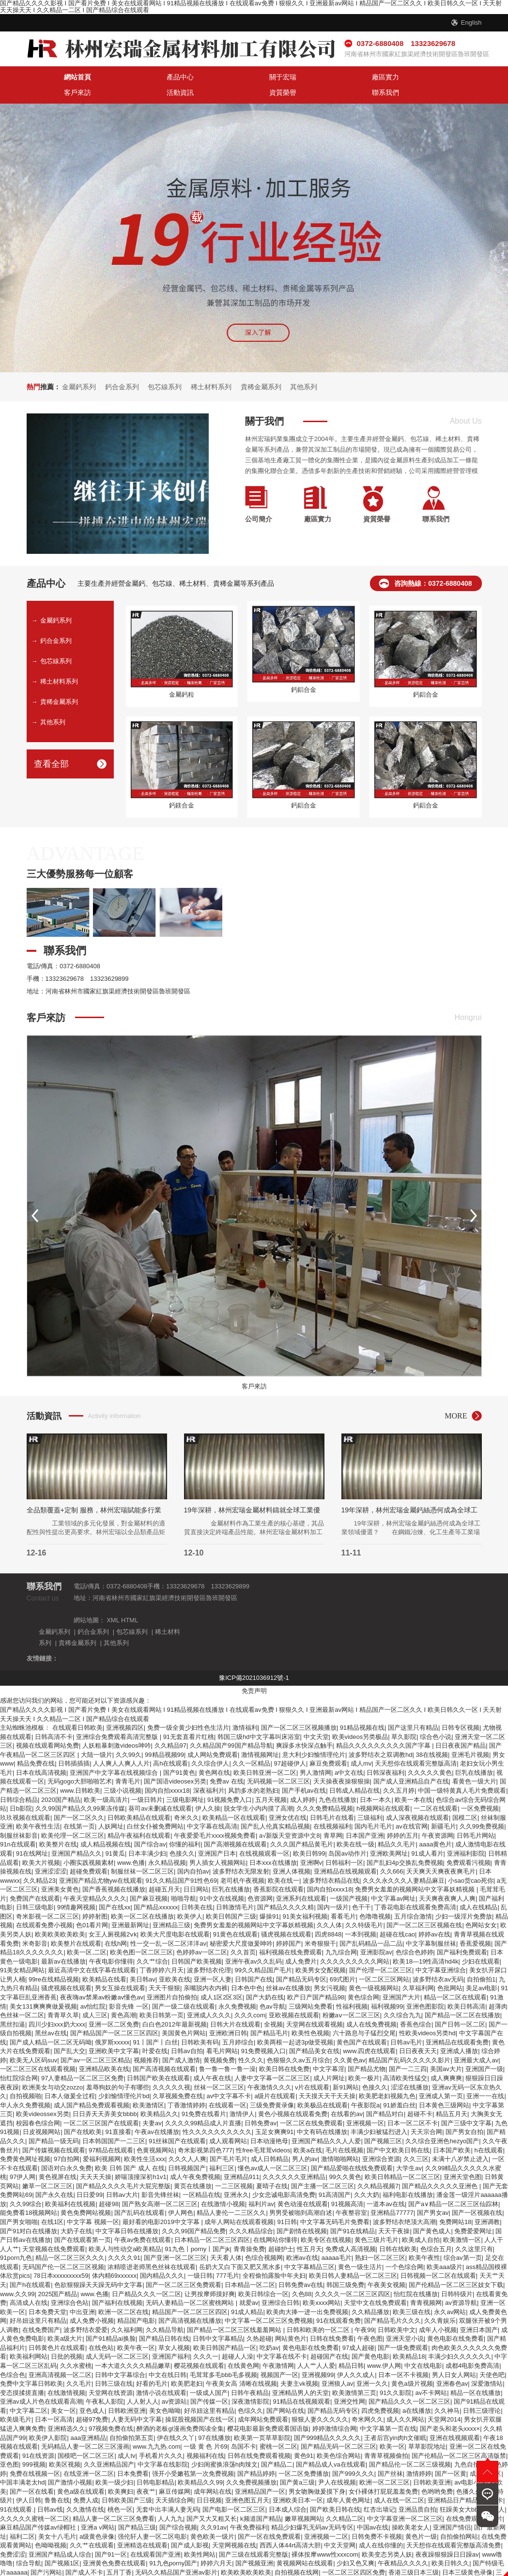 This screenshot has width=508, height=2576. What do you see at coordinates (376, 1933) in the screenshot?
I see `亚洲影院av` at bounding box center [376, 1933].